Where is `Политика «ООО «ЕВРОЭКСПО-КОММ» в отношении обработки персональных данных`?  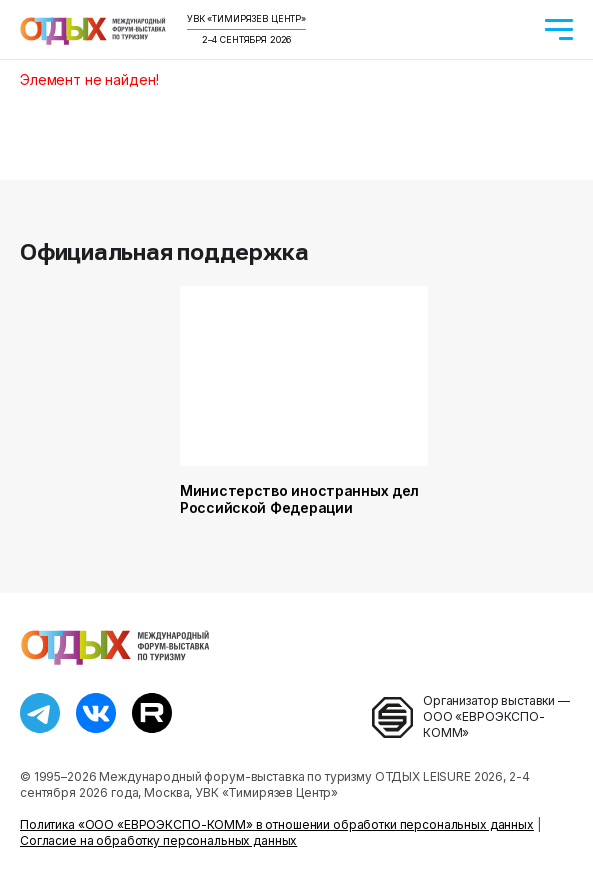 Политика «ООО «ЕВРОЭКСПО-КОММ» в отношении обработки персональных данных is located at coordinates (277, 824).